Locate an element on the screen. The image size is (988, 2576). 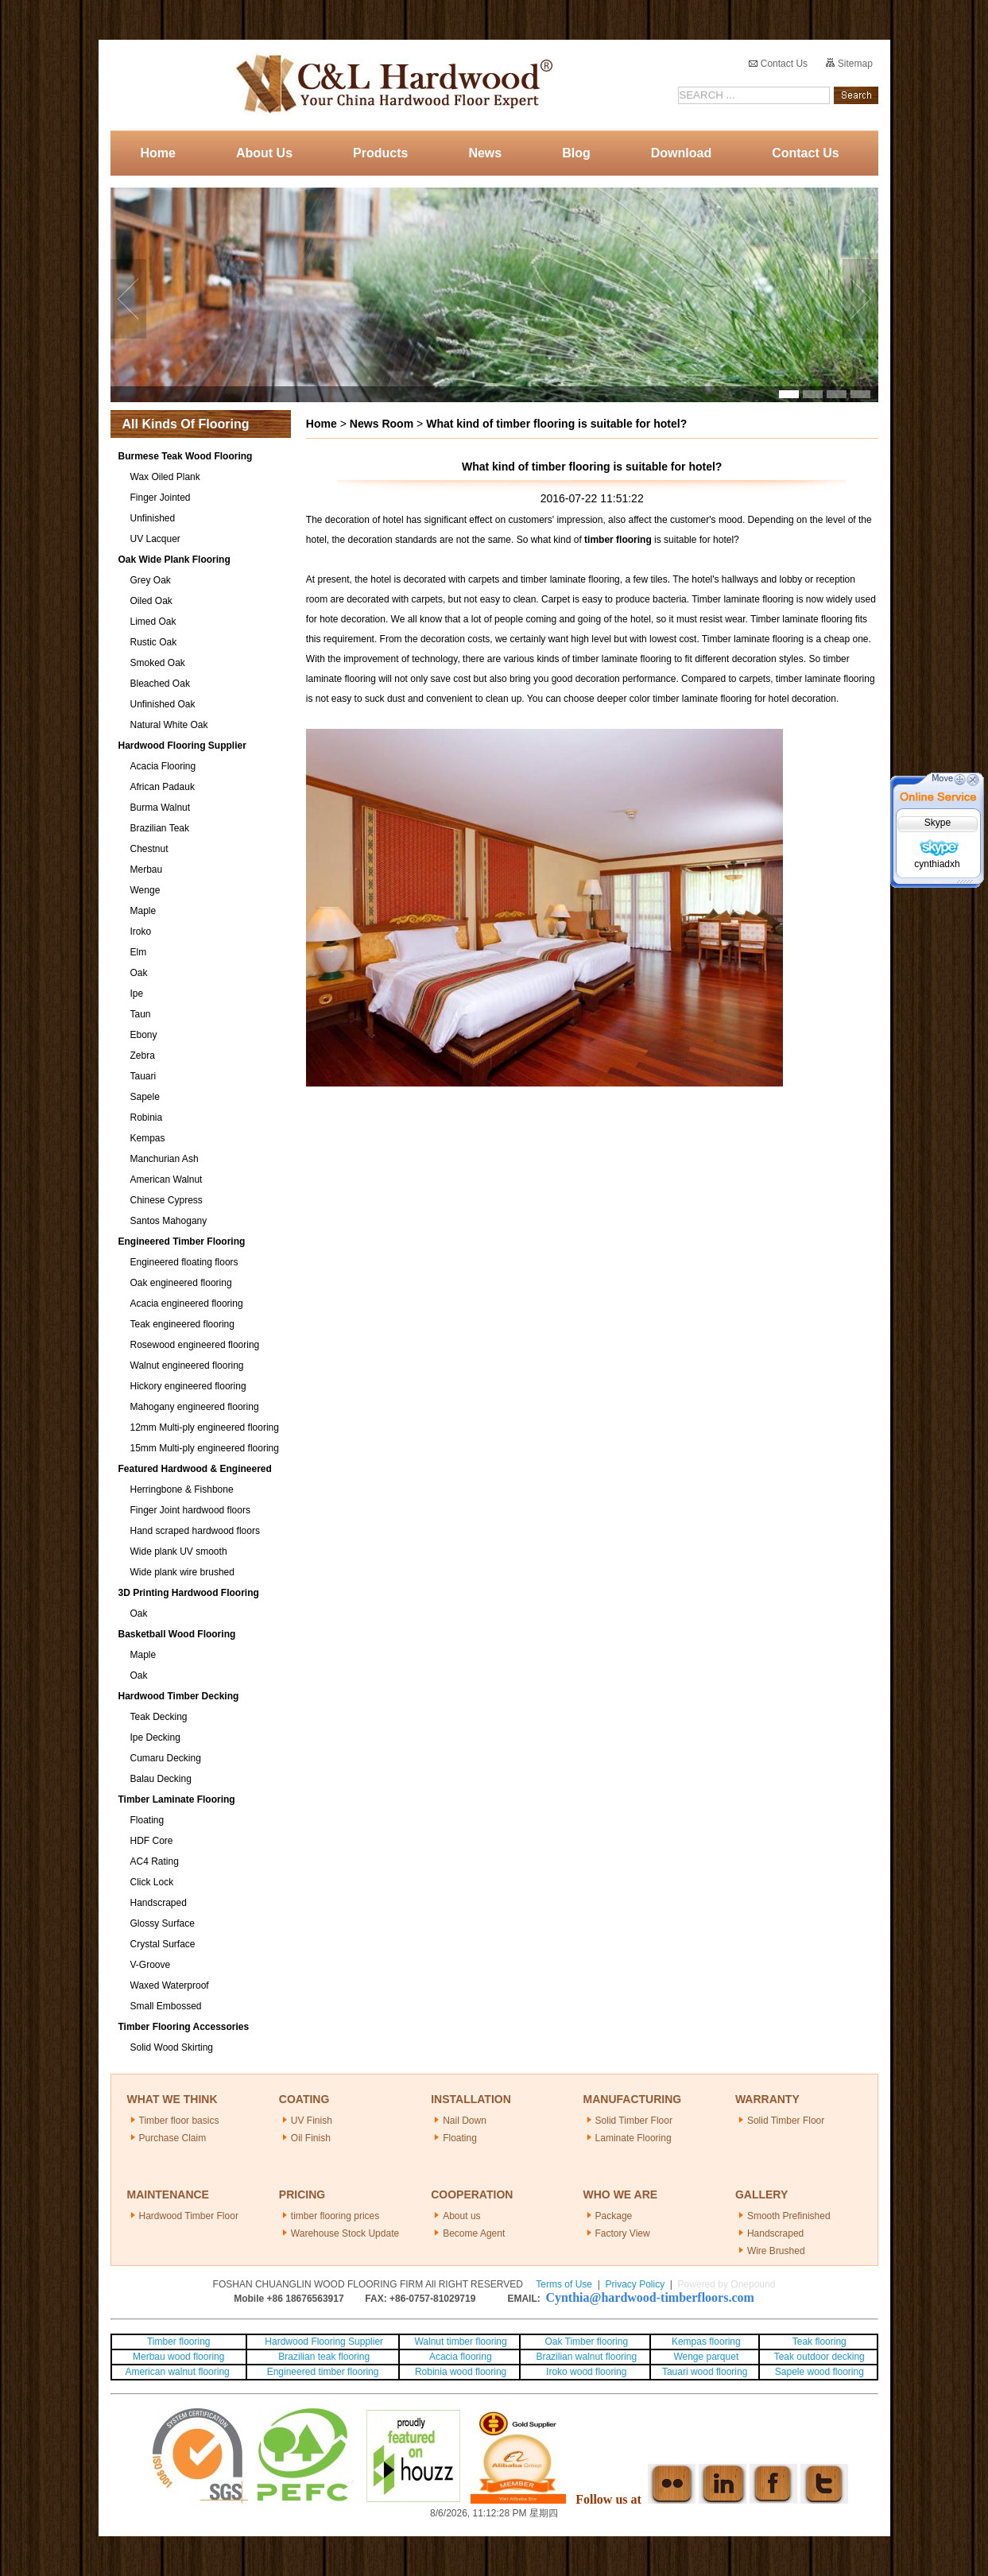
Natural White Oak is located at coordinates (169, 724).